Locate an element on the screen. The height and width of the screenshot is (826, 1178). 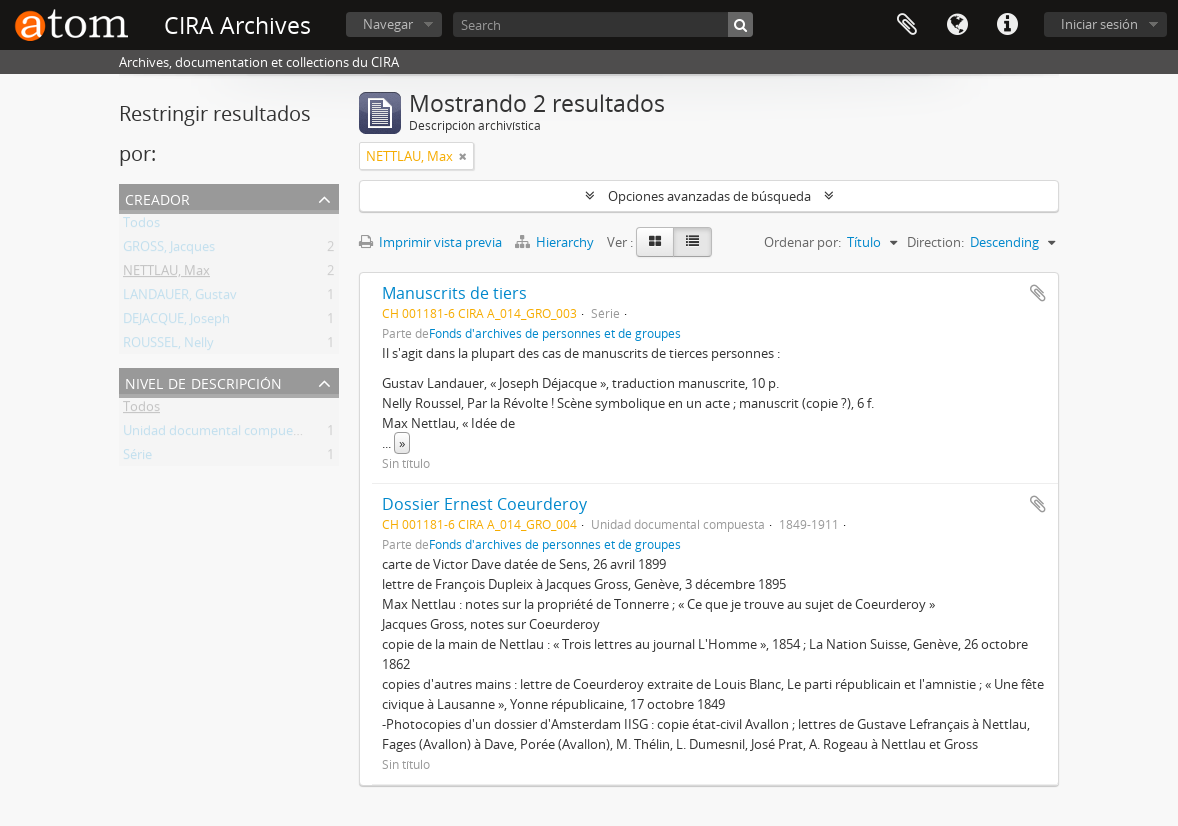
Unidad documental compuesta is located at coordinates (217, 434).